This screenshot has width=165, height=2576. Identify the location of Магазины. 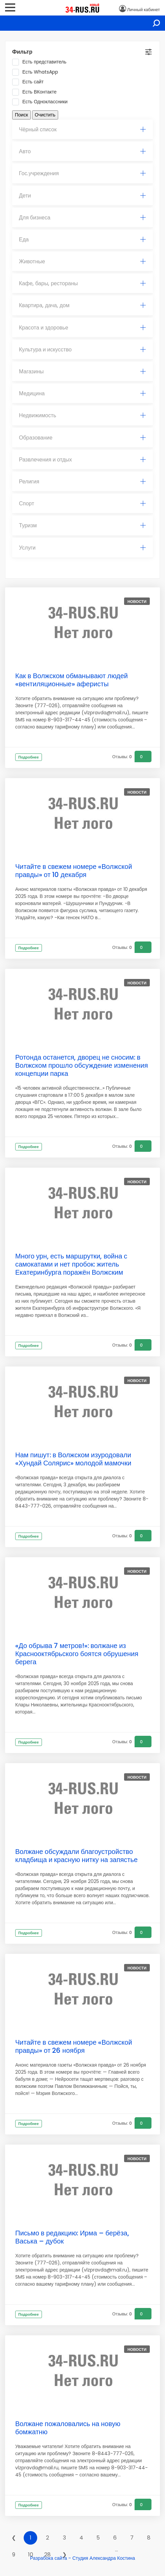
(82, 371).